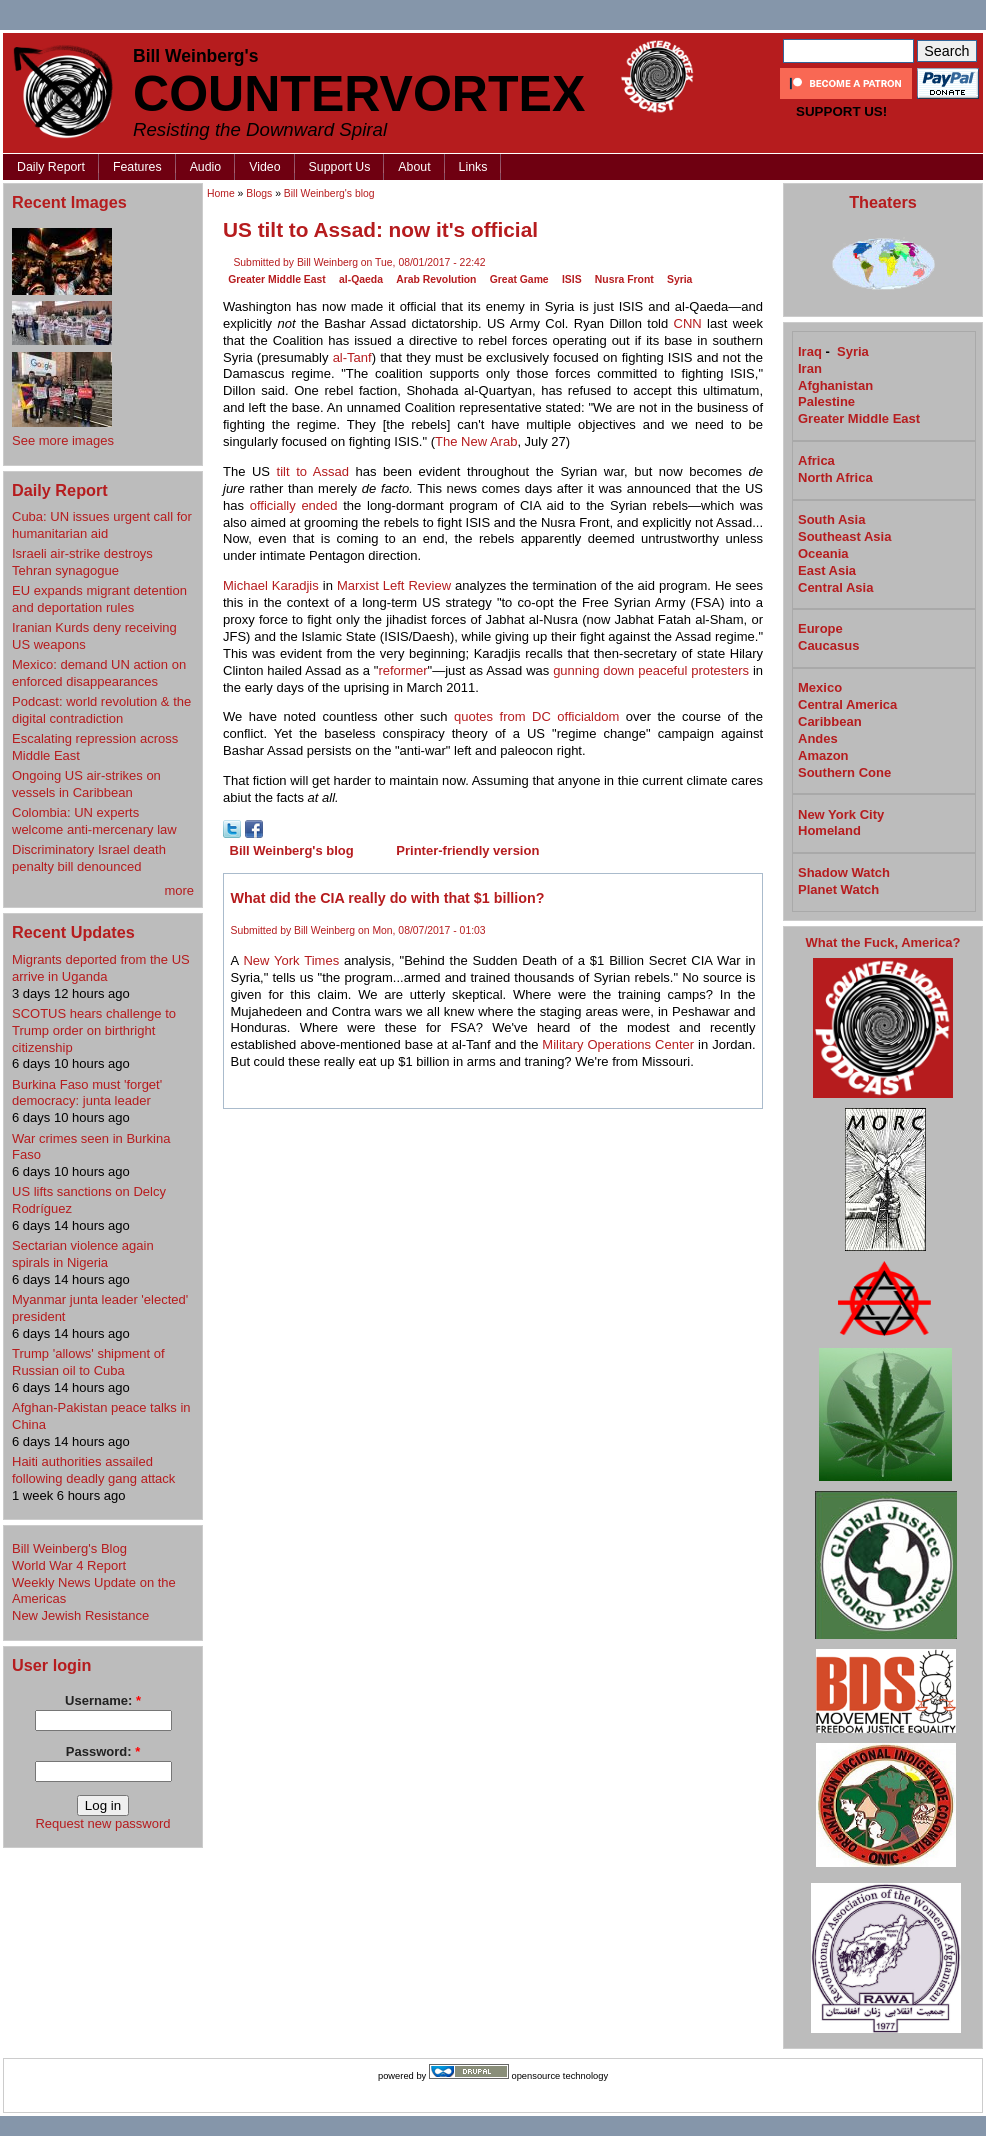  I want to click on New Jewish Resistance, so click(80, 1615).